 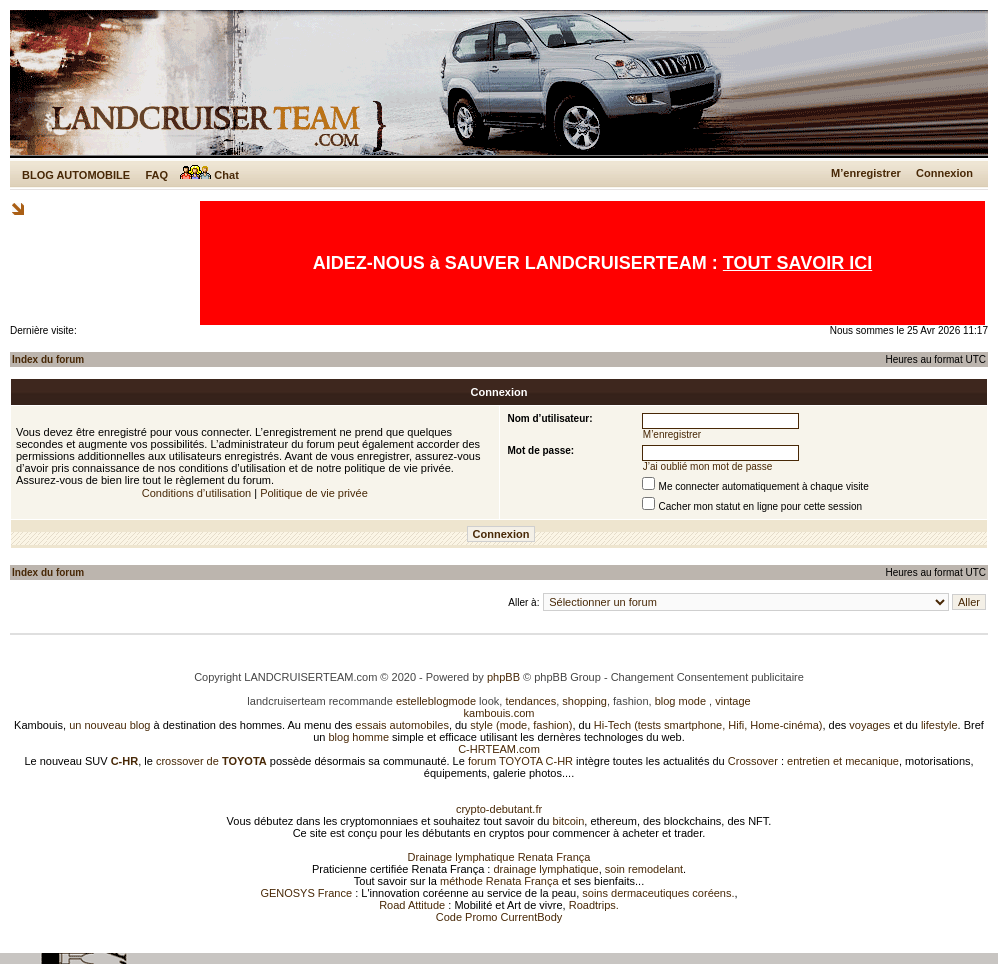 What do you see at coordinates (644, 869) in the screenshot?
I see `soin remodelant` at bounding box center [644, 869].